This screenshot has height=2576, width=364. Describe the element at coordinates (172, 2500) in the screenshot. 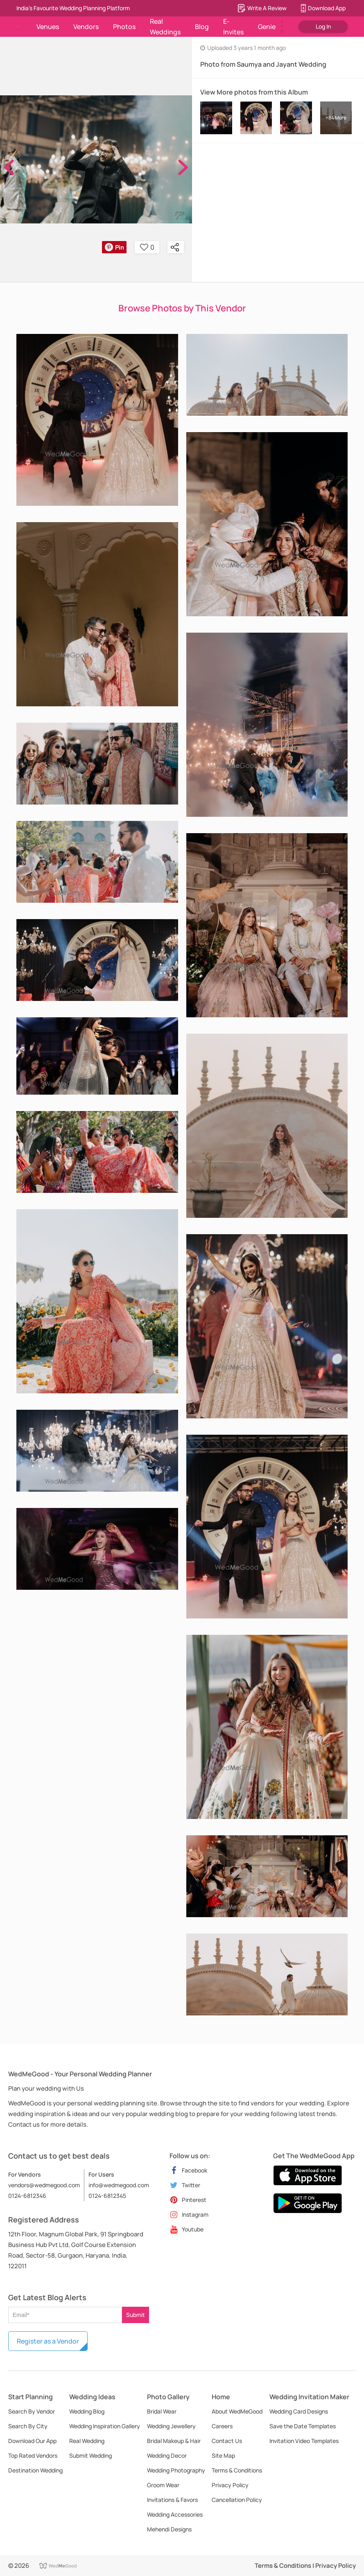

I see `Invitations & Favors` at that location.